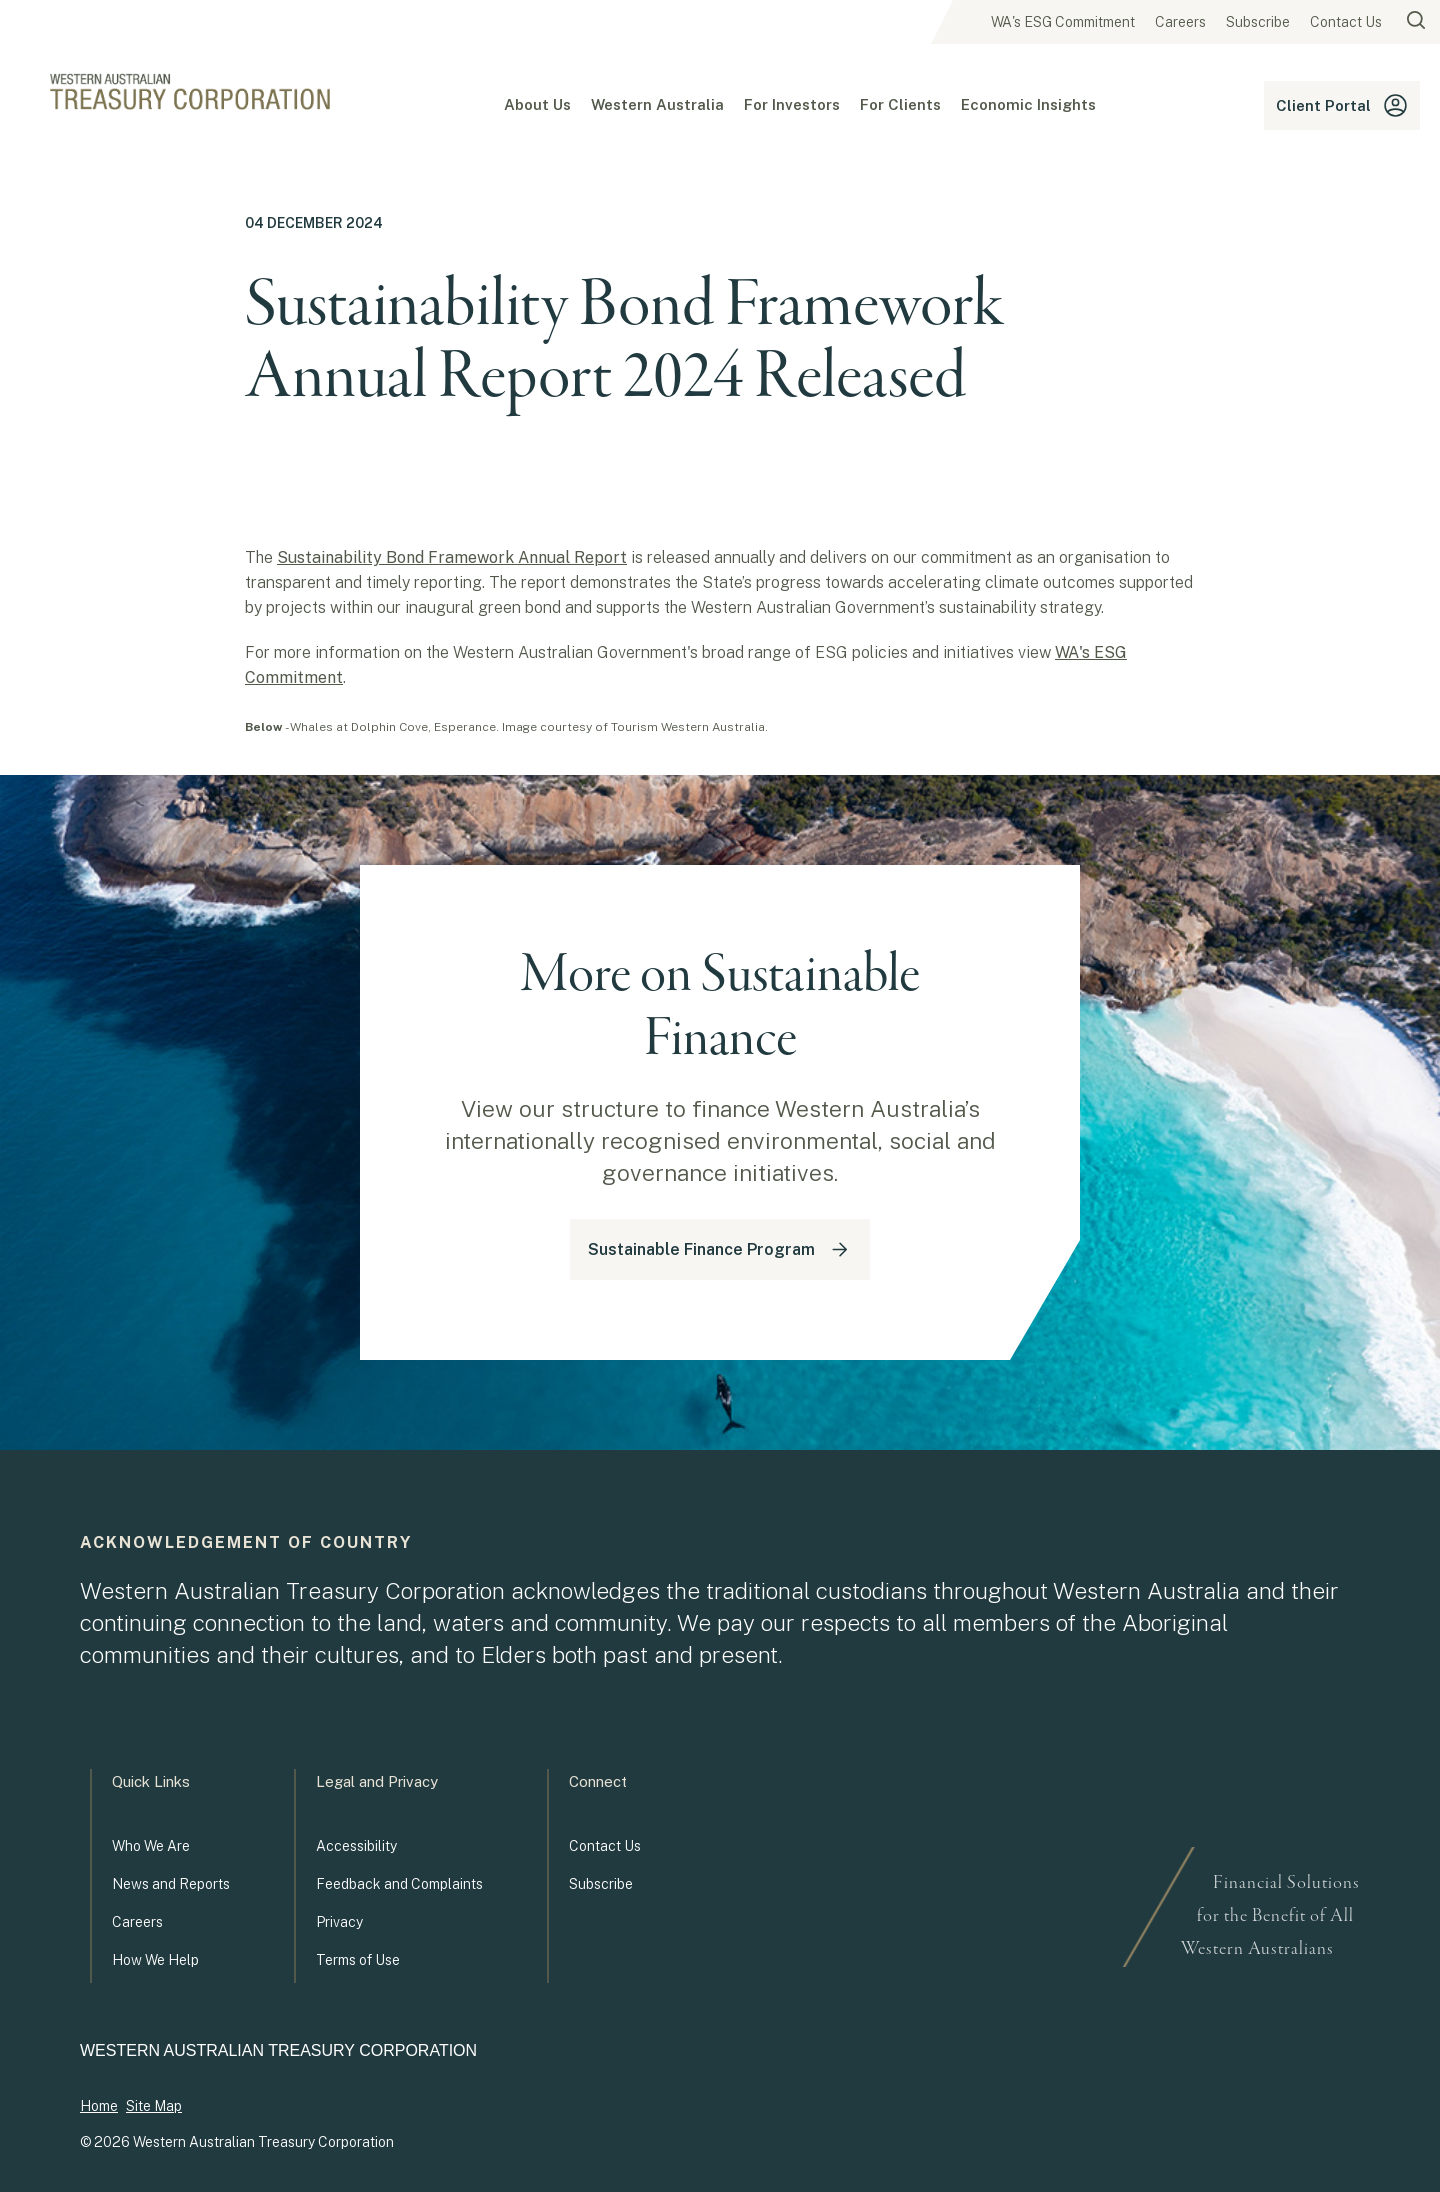 The width and height of the screenshot is (1440, 2192). I want to click on Terms of Use, so click(358, 1960).